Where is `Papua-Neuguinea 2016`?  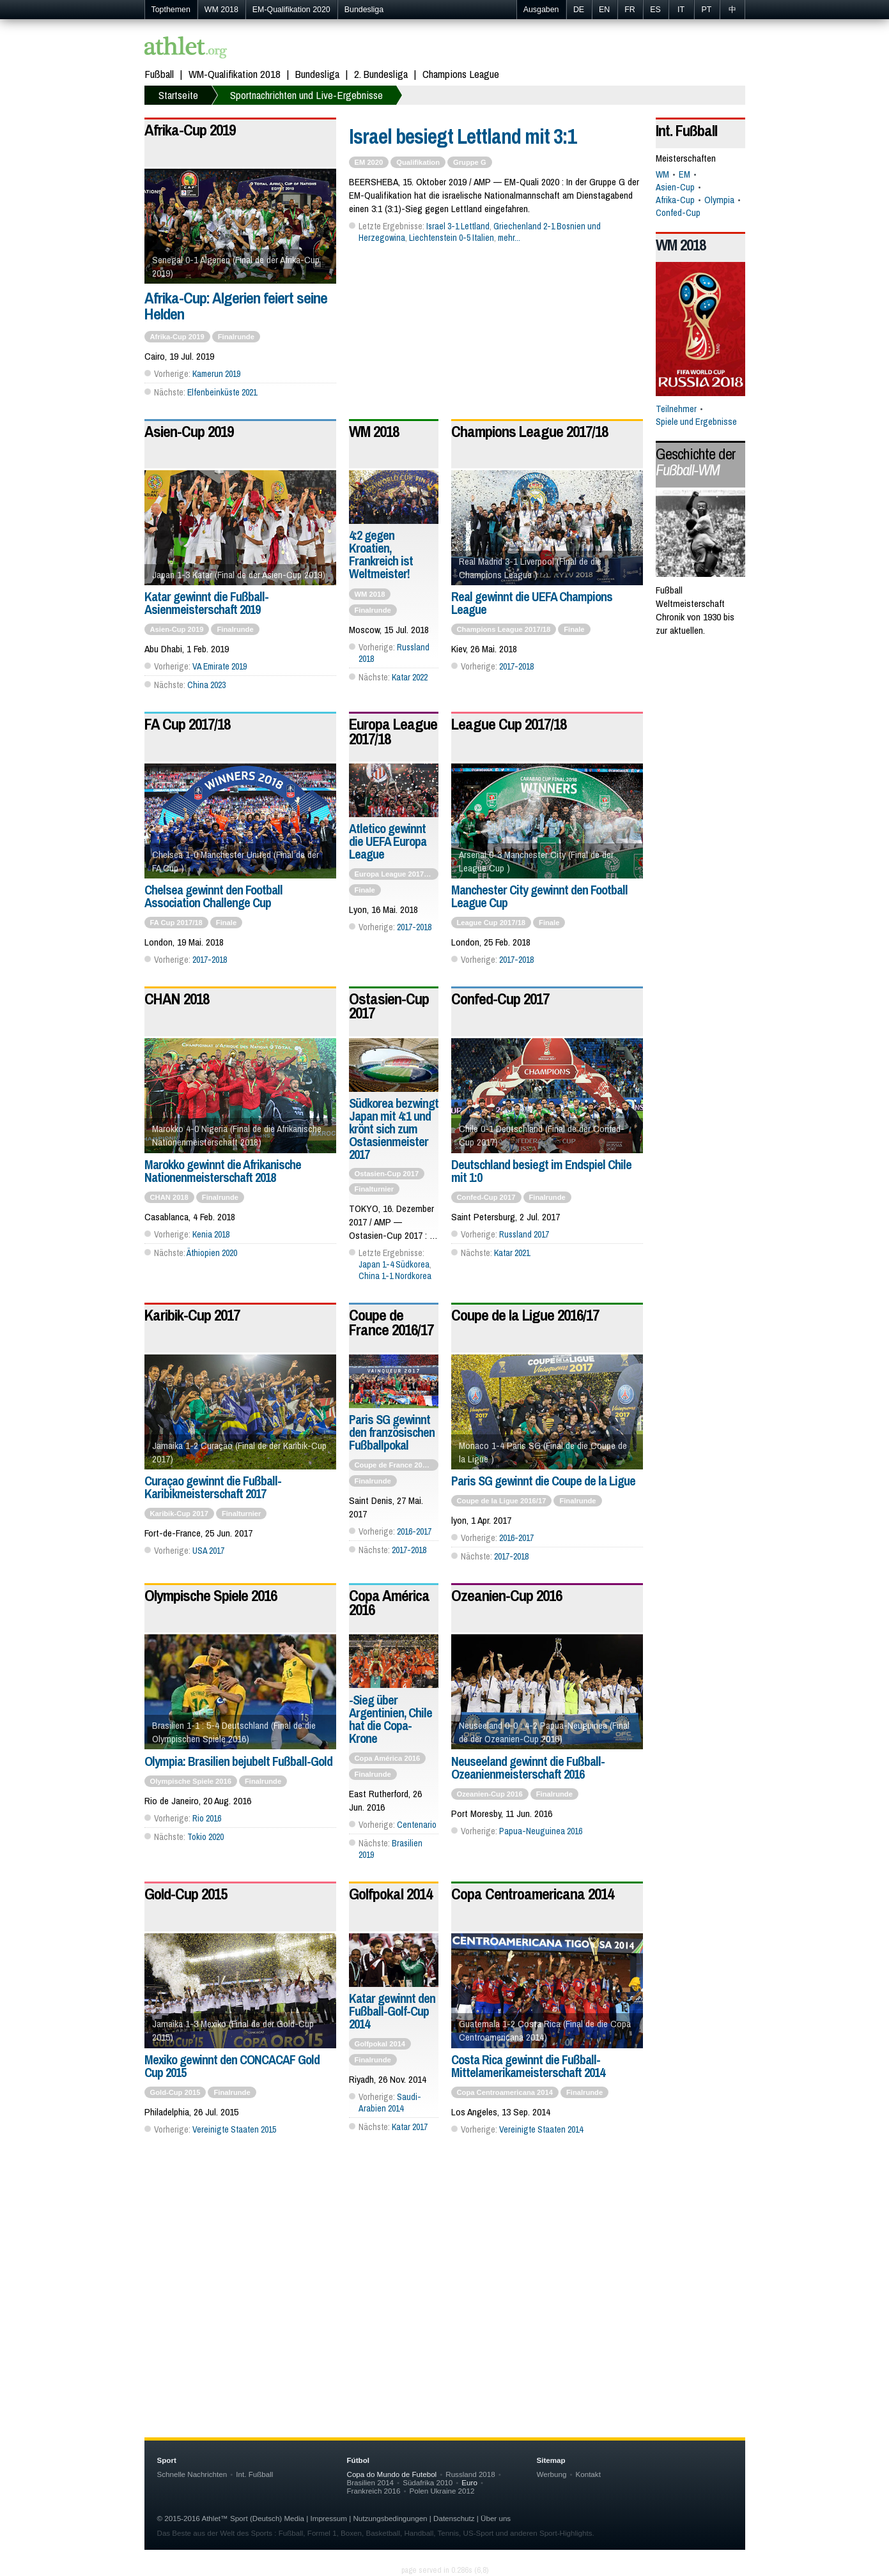 Papua-Neuguinea 2016 is located at coordinates (540, 1831).